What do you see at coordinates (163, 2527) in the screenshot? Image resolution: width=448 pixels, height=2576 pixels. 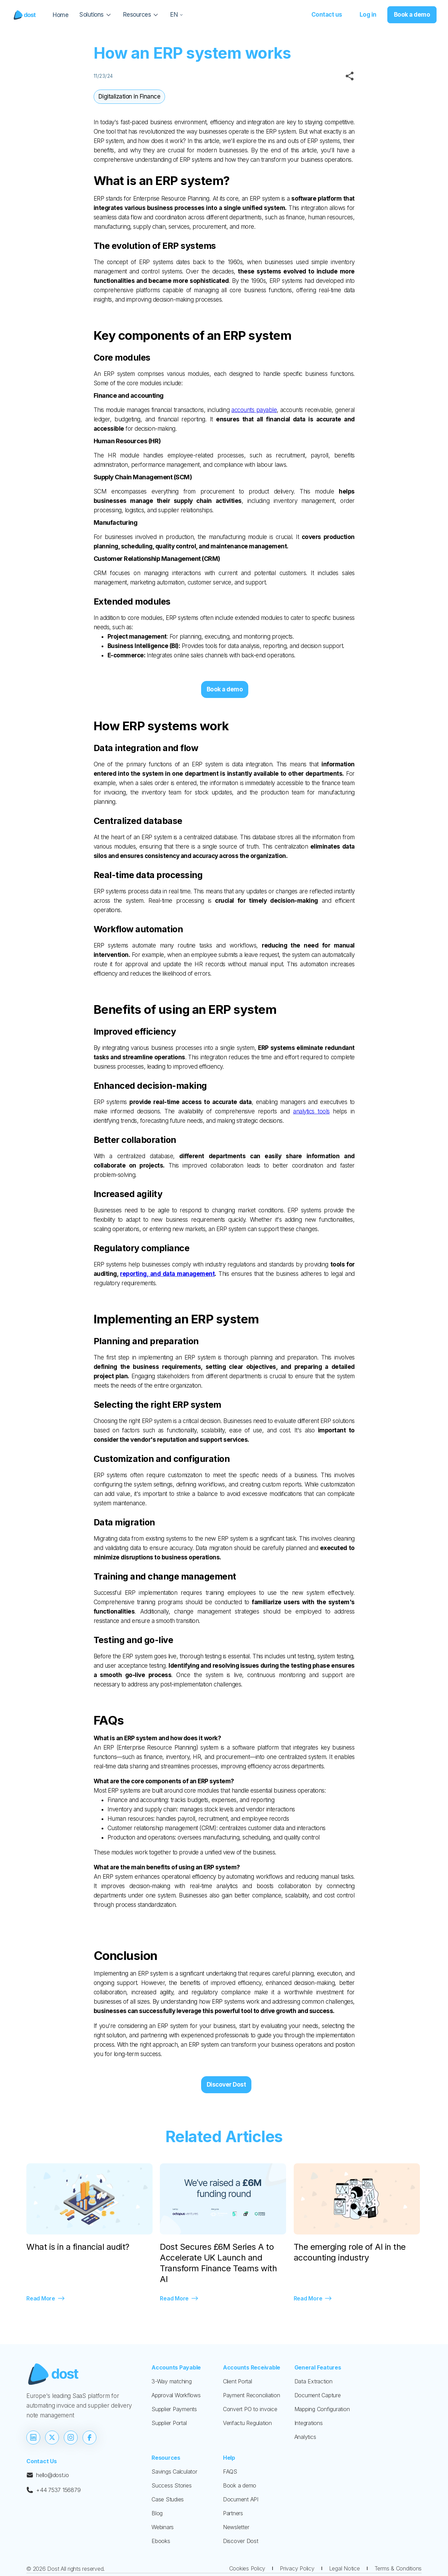 I see `Webinars` at bounding box center [163, 2527].